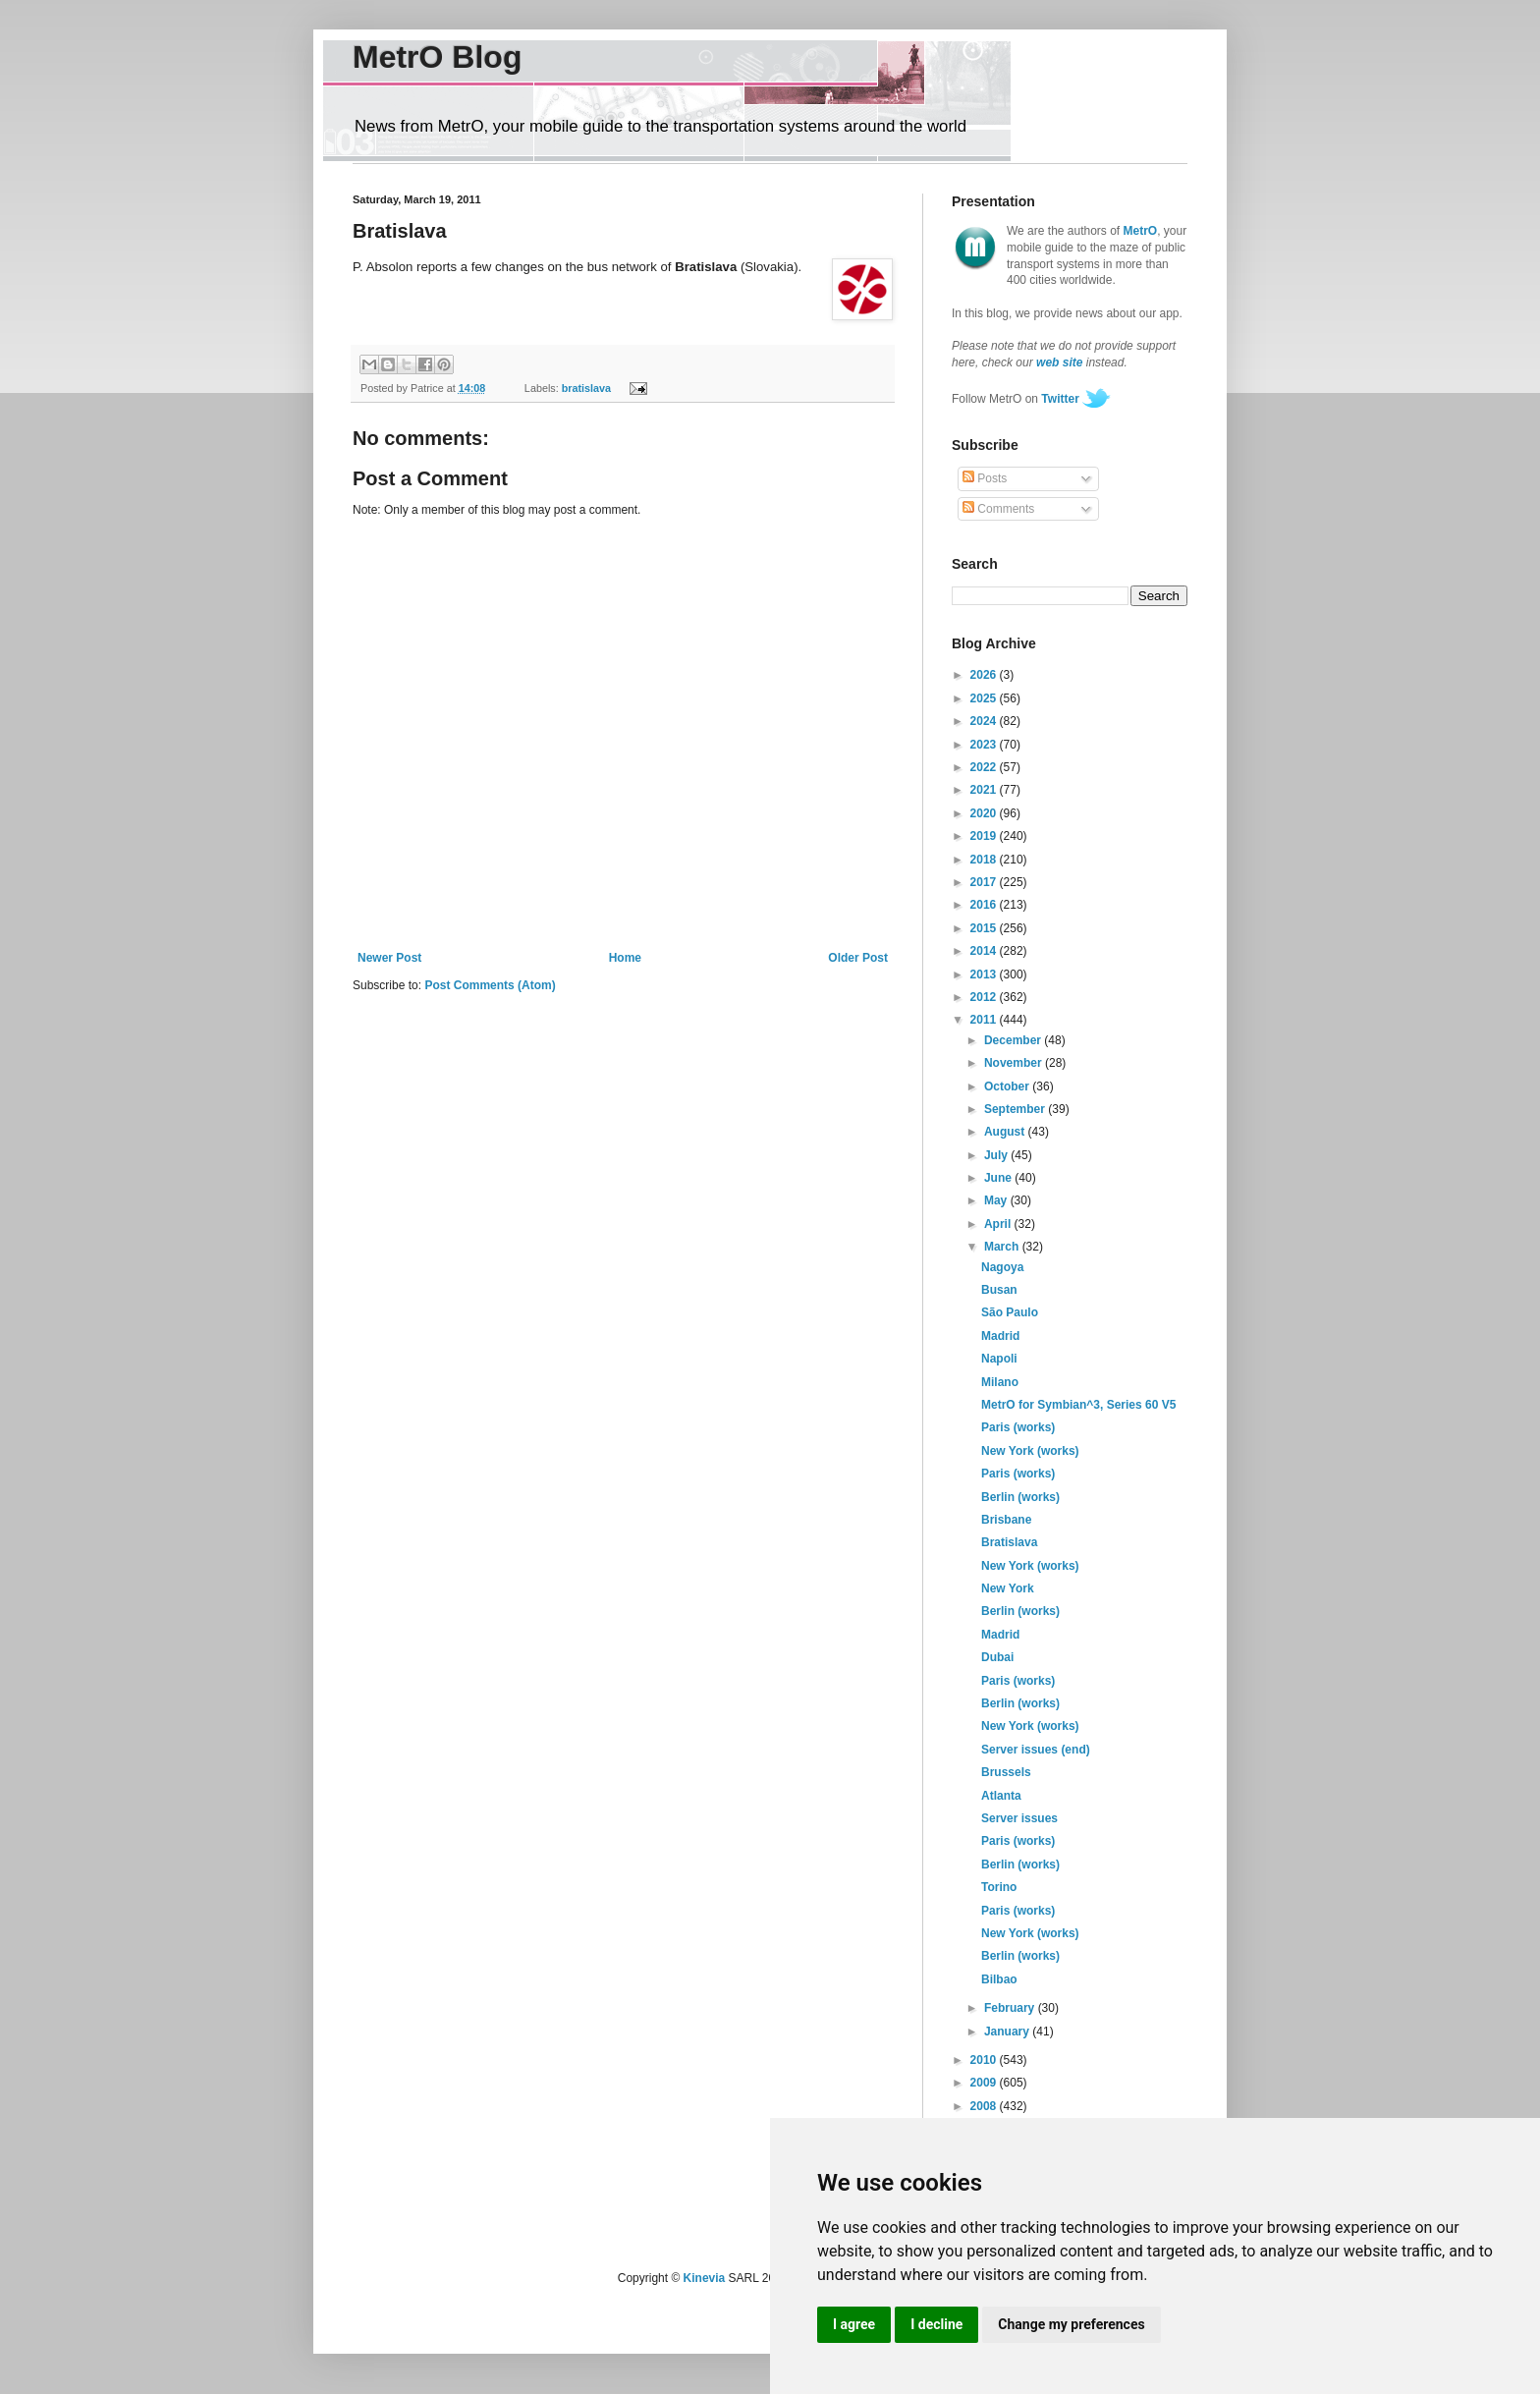  I want to click on 2009, so click(985, 2082).